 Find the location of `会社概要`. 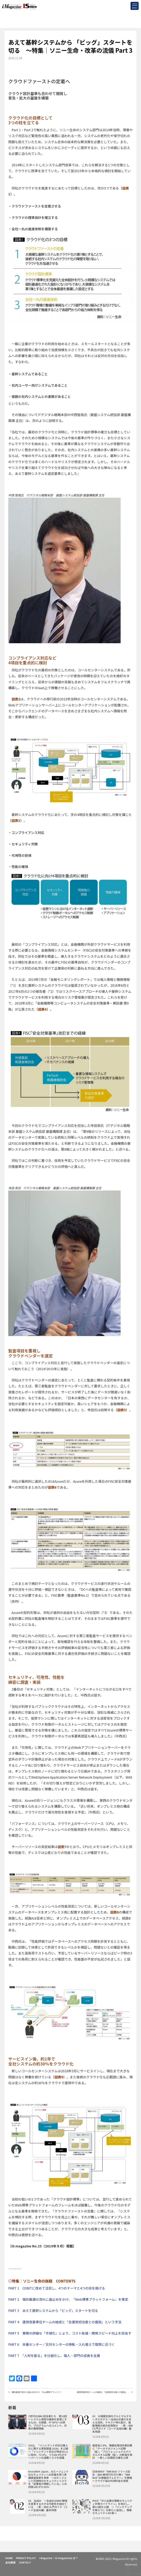

会社概要 is located at coordinates (11, 2561).